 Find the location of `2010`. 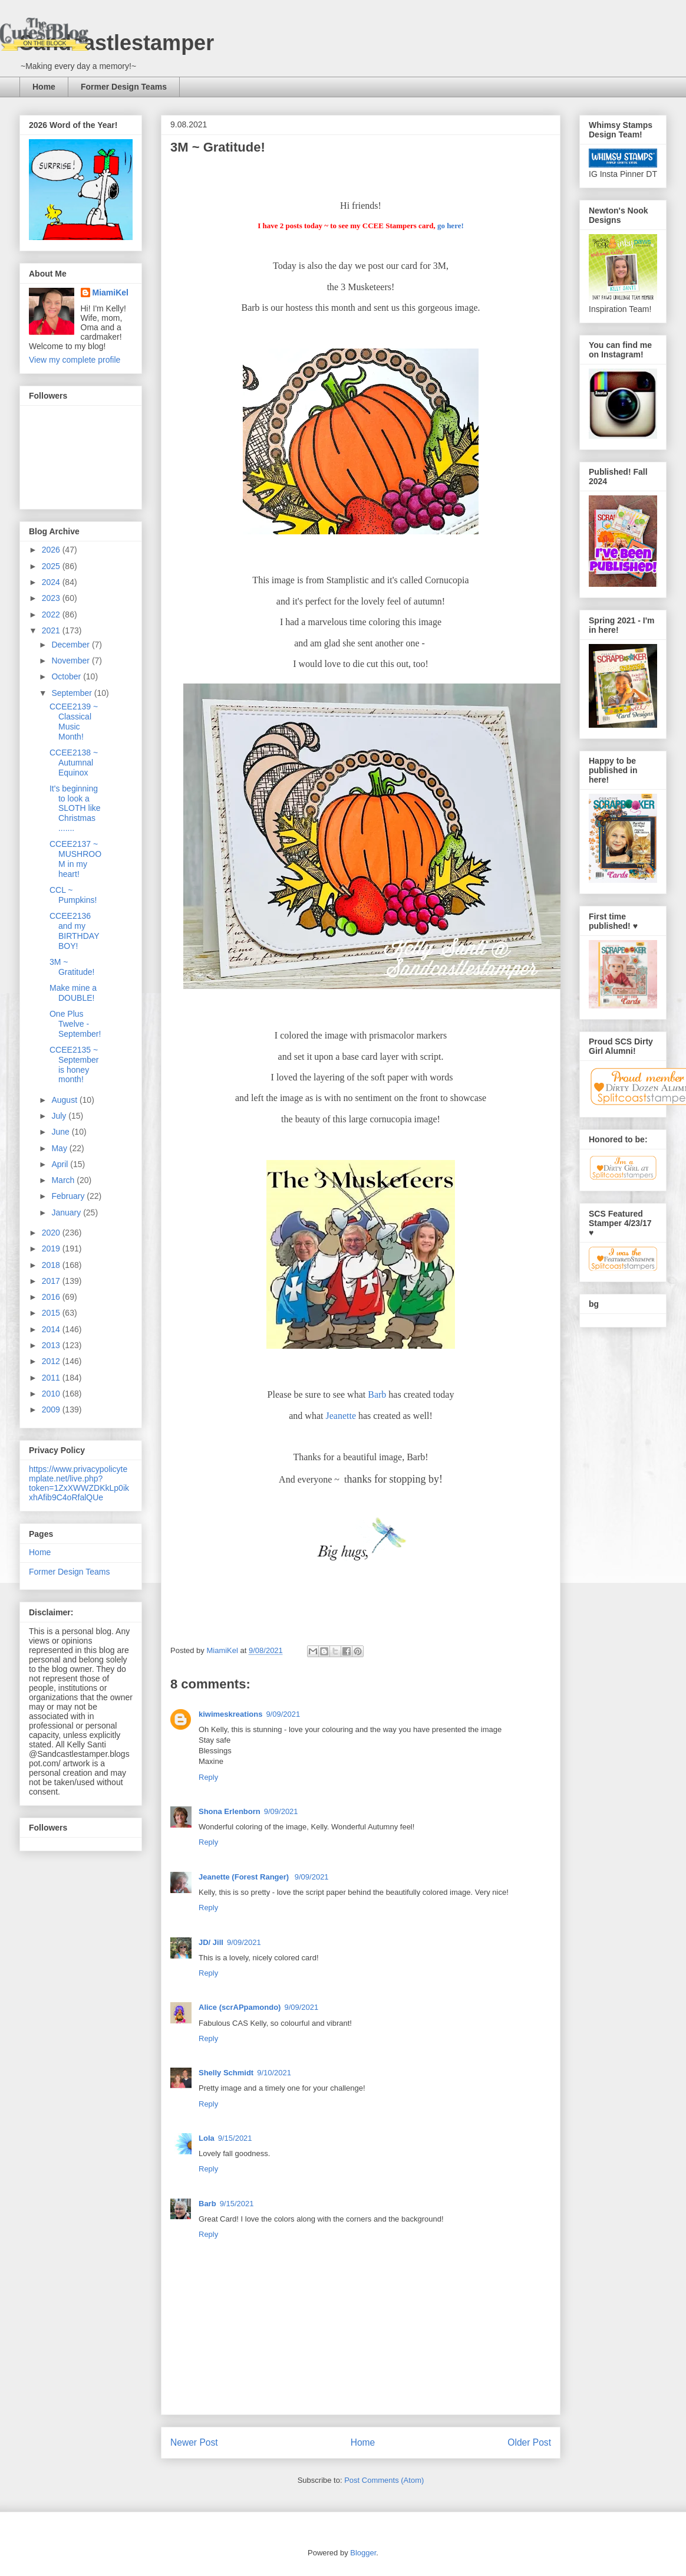

2010 is located at coordinates (52, 1393).